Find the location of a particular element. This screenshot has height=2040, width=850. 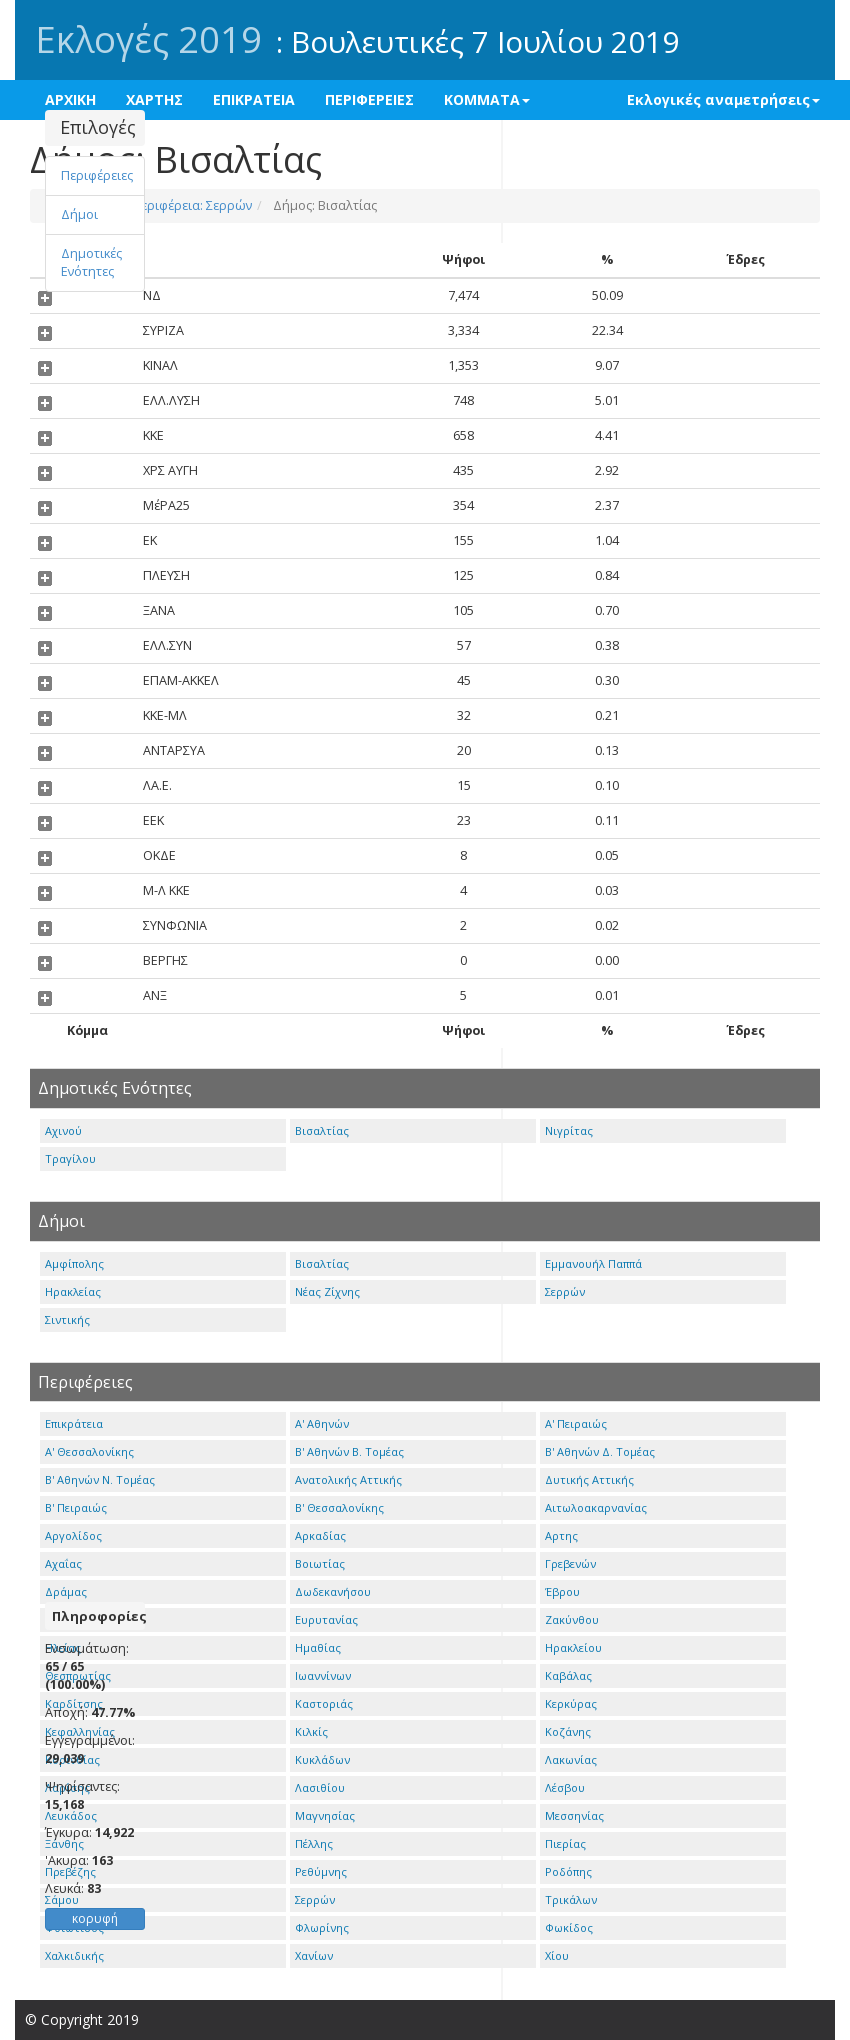

Περιφέρειες is located at coordinates (97, 175).